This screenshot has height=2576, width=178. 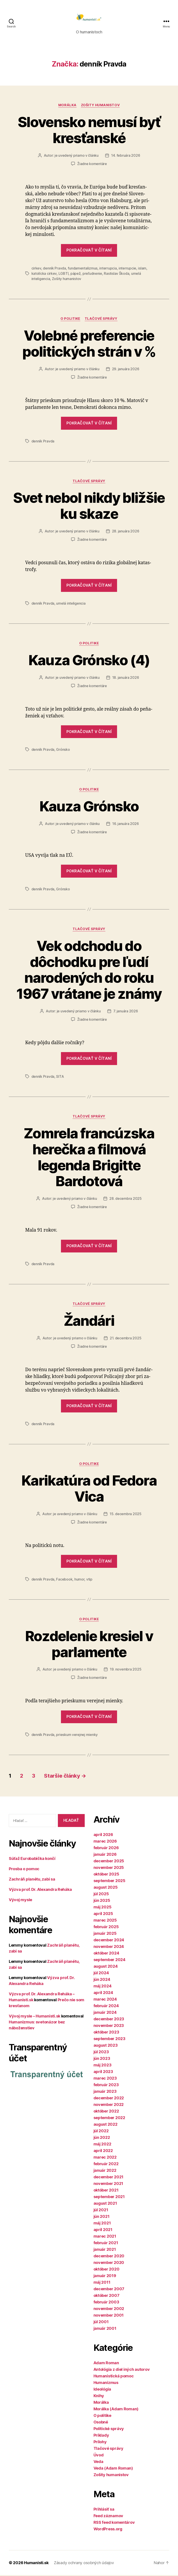 I want to click on Facebook, so click(x=64, y=1580).